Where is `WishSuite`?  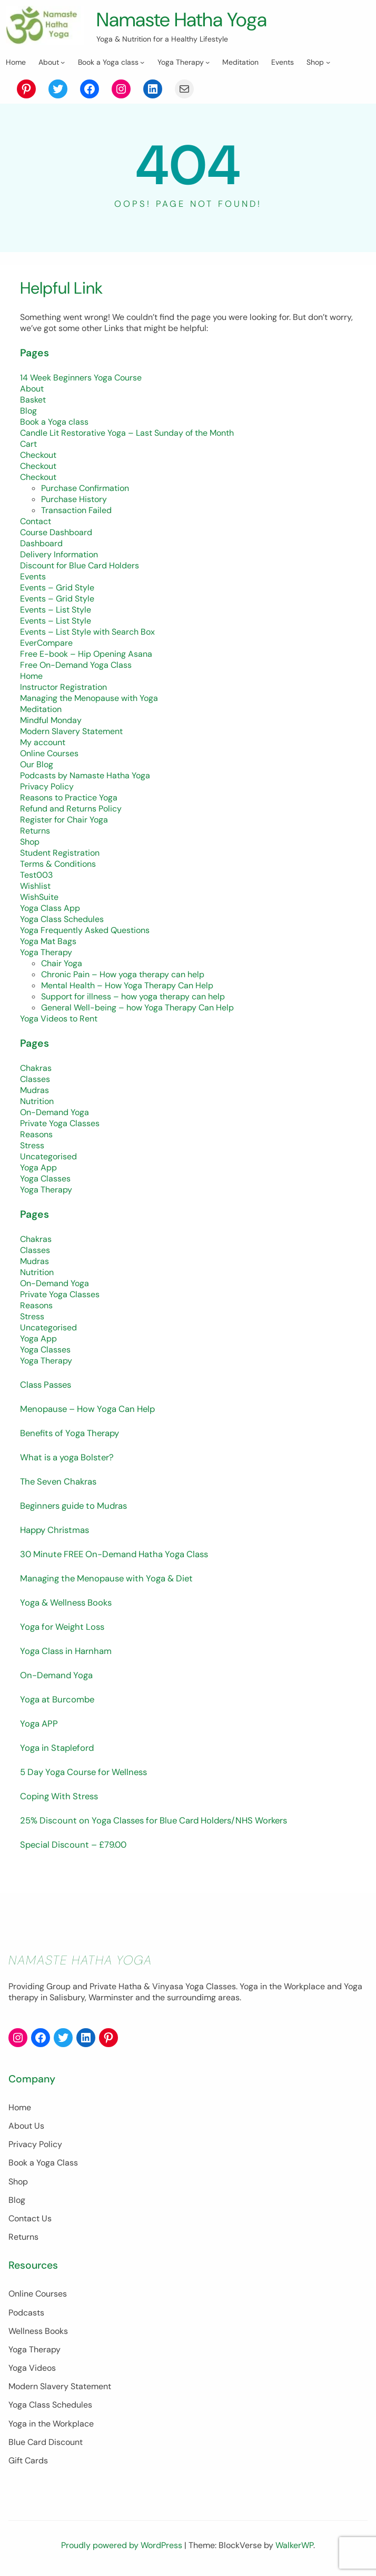 WishSuite is located at coordinates (39, 897).